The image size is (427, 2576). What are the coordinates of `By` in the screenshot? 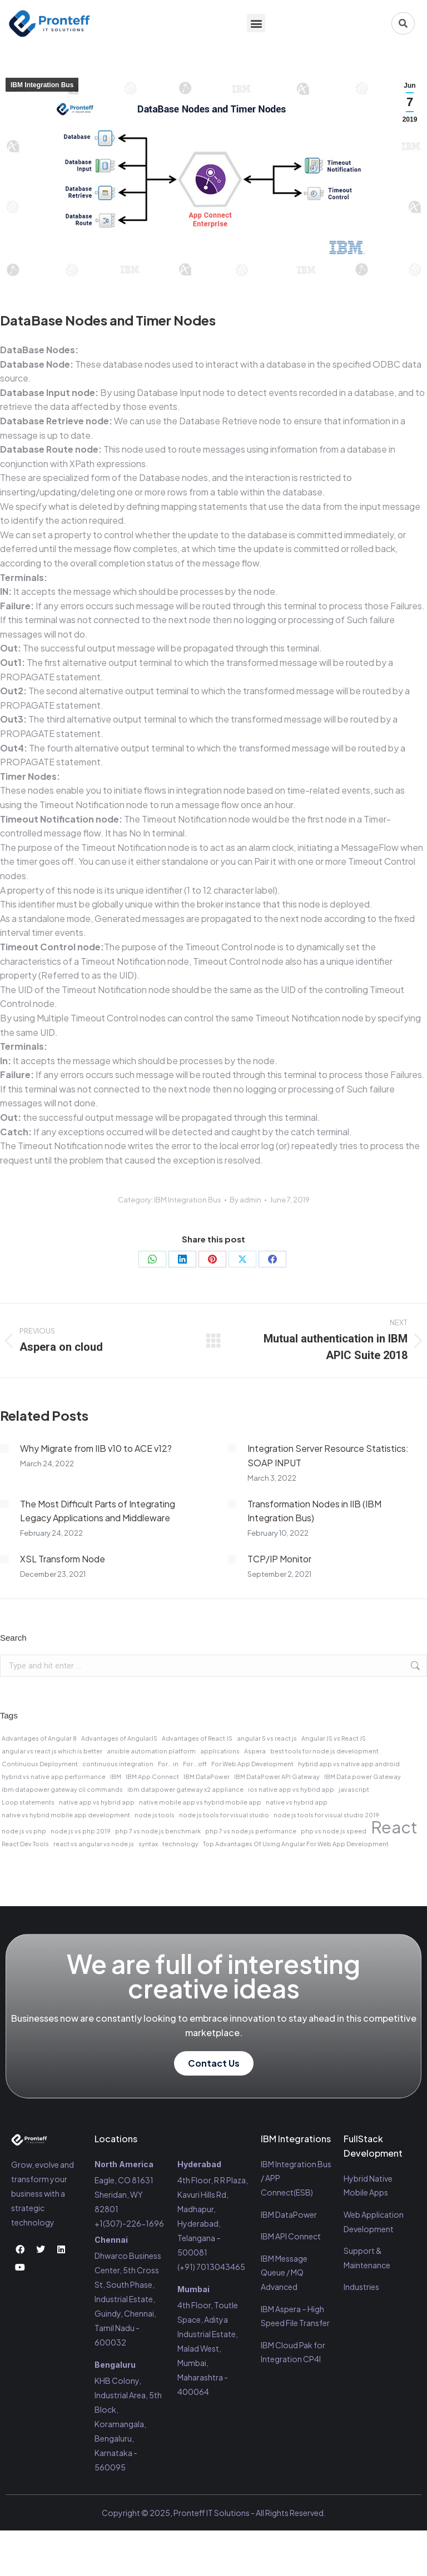 It's located at (245, 1199).